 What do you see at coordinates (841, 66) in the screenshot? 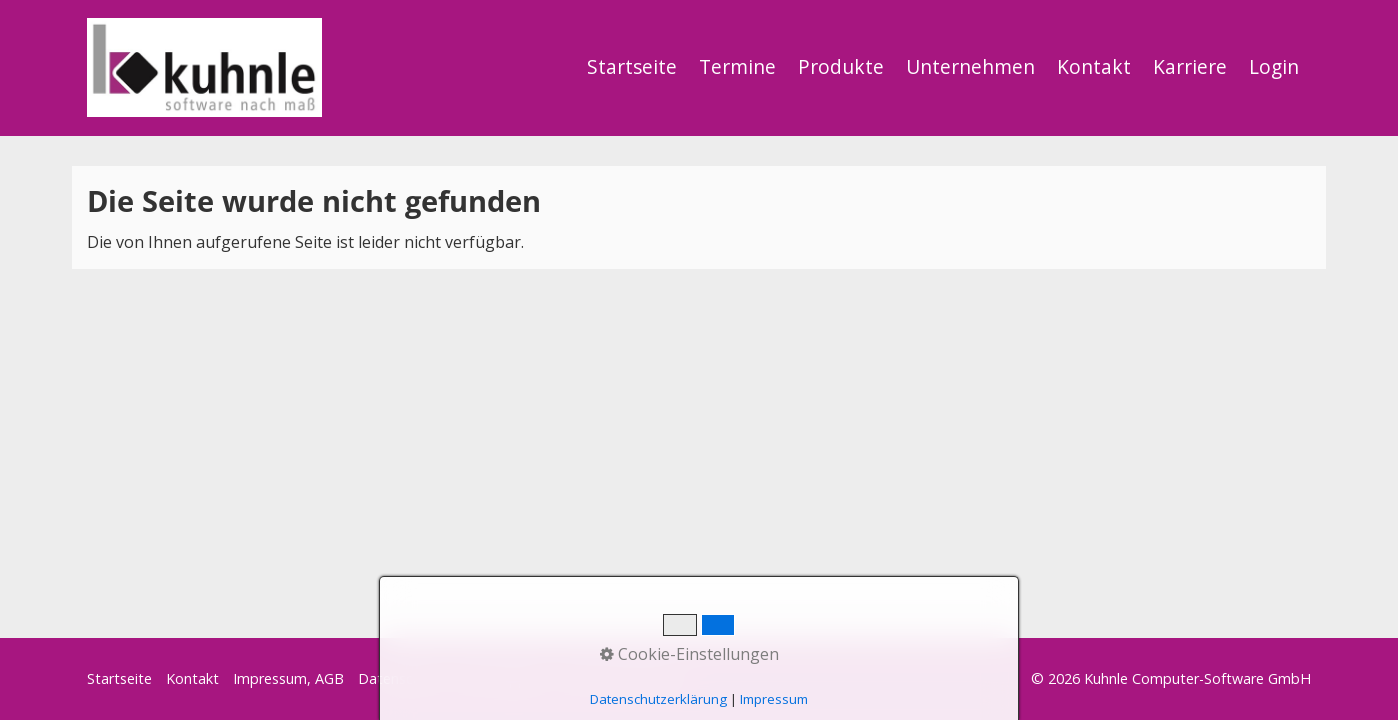
I see `Produkte` at bounding box center [841, 66].